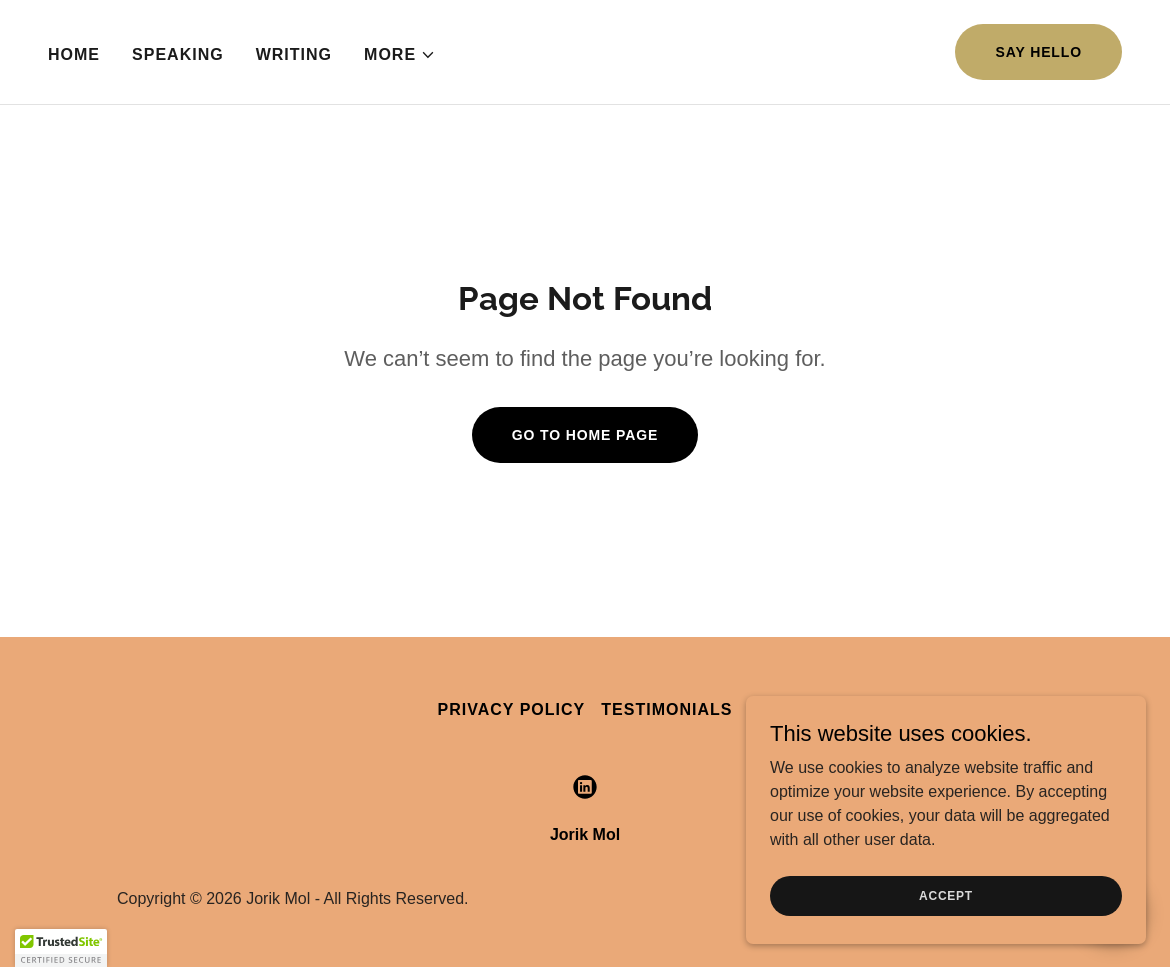  I want to click on [button], so click(400, 55).